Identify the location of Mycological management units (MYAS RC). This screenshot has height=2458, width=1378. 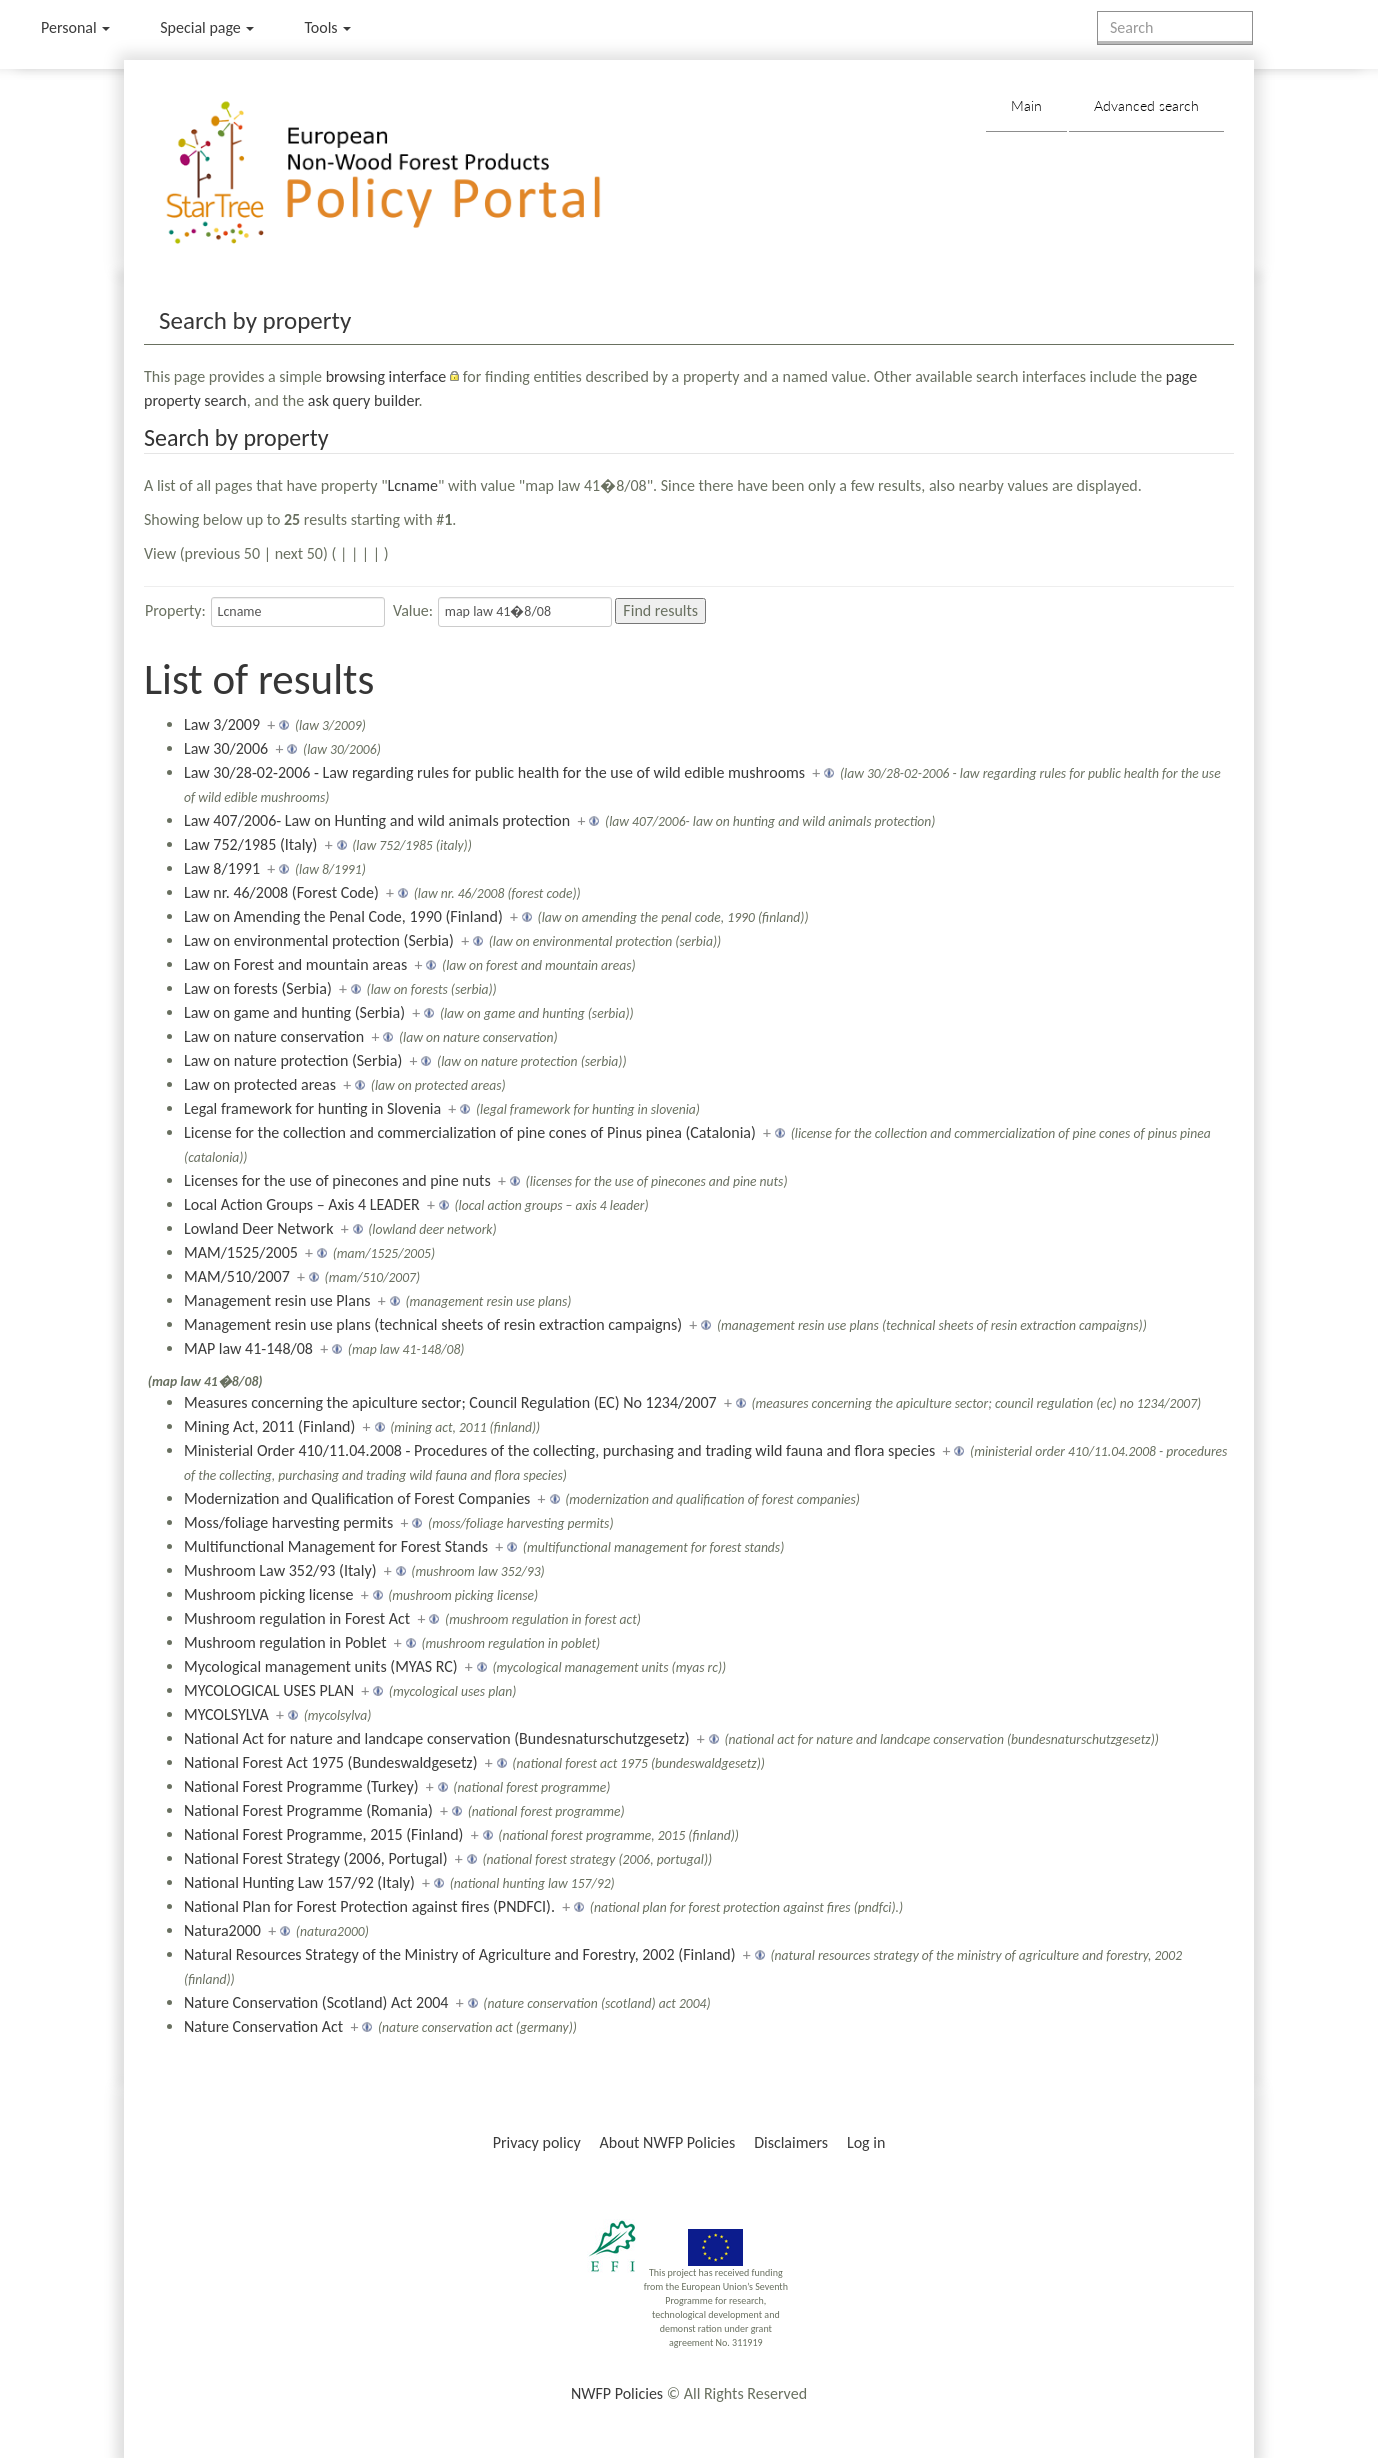
(321, 1666).